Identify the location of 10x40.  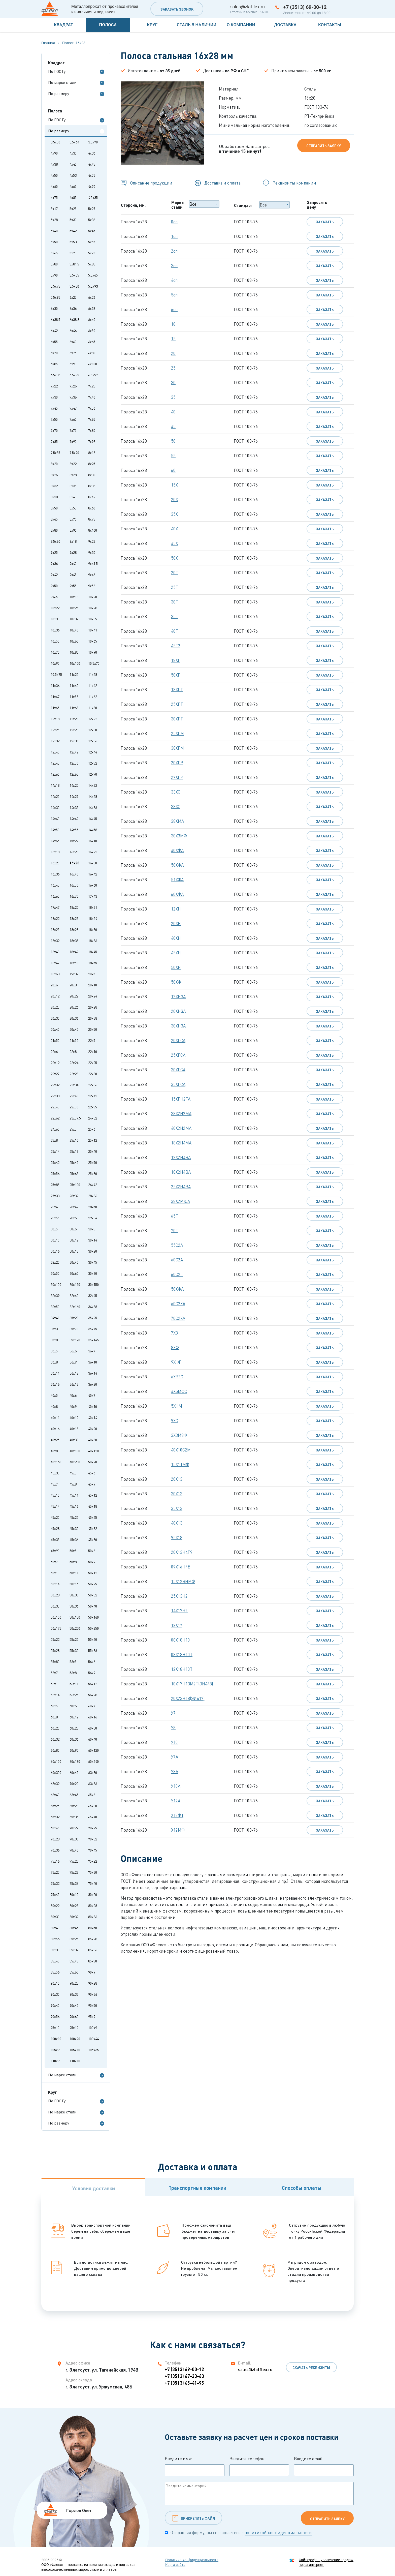
(74, 630).